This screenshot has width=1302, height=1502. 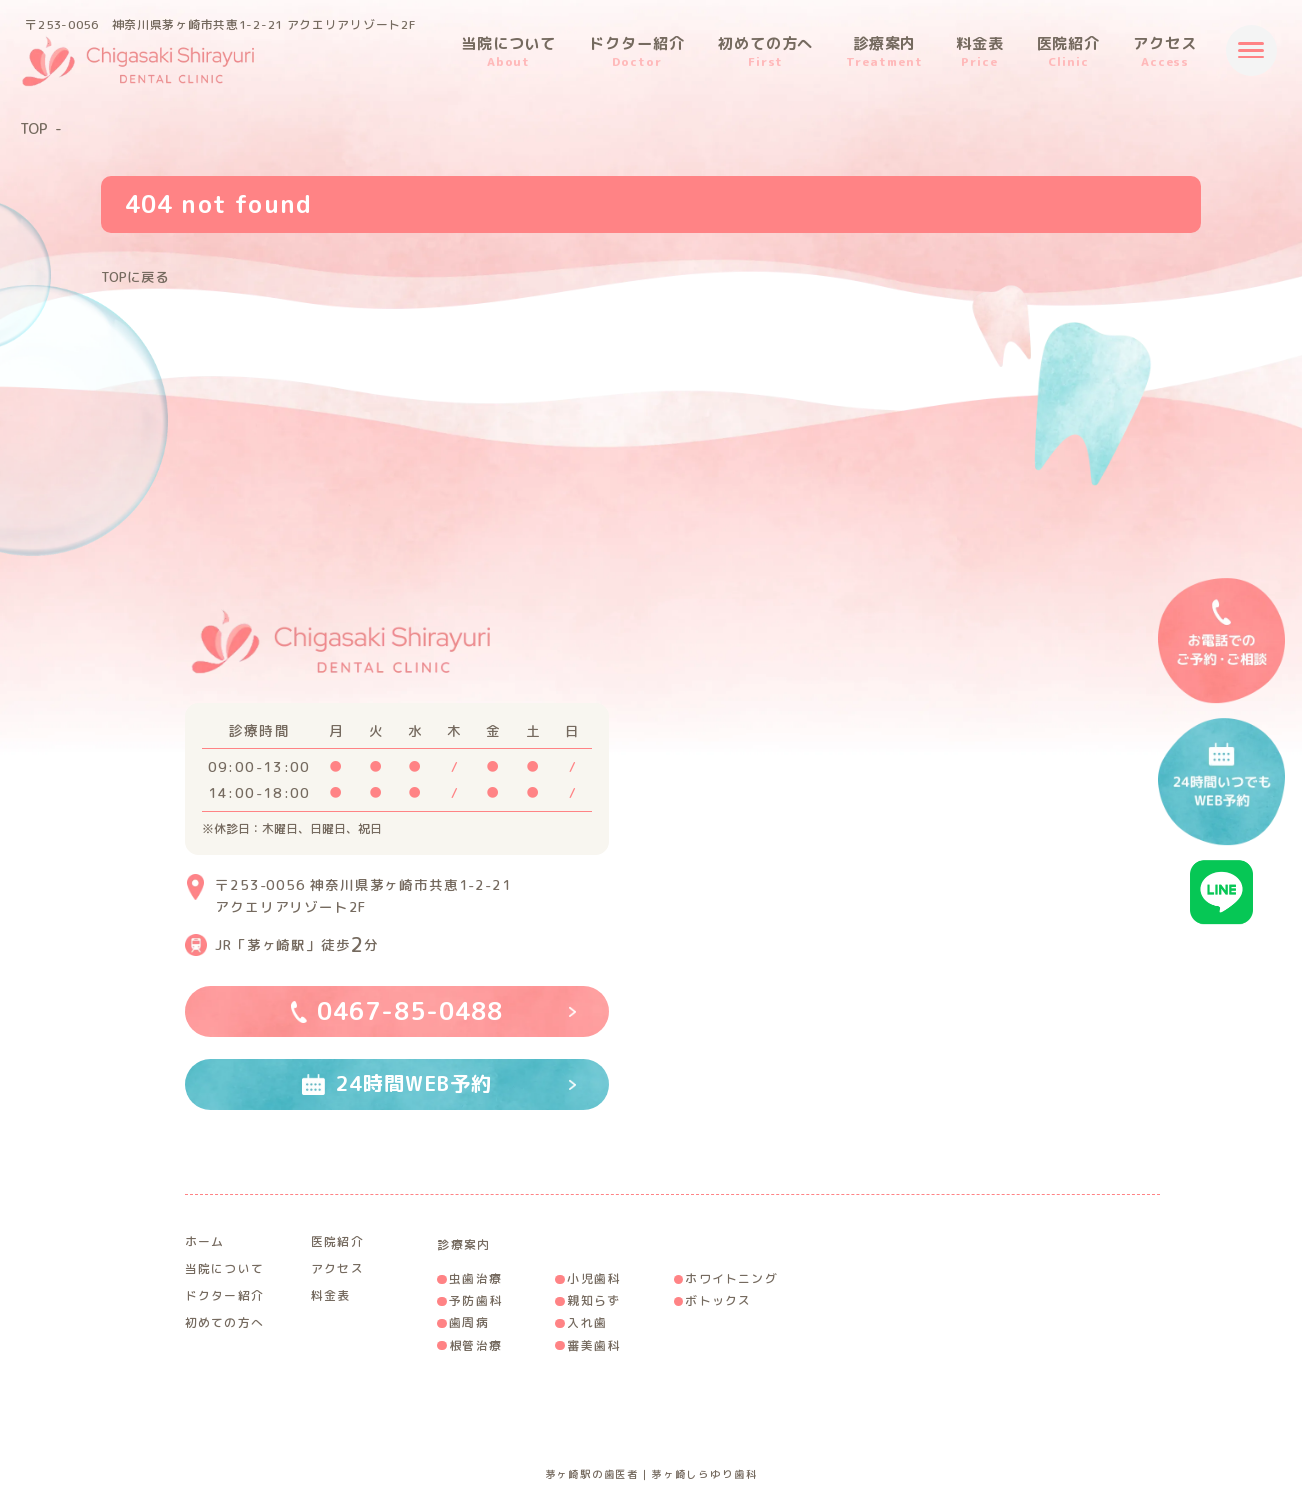 I want to click on ホワイトニング, so click(x=731, y=1278).